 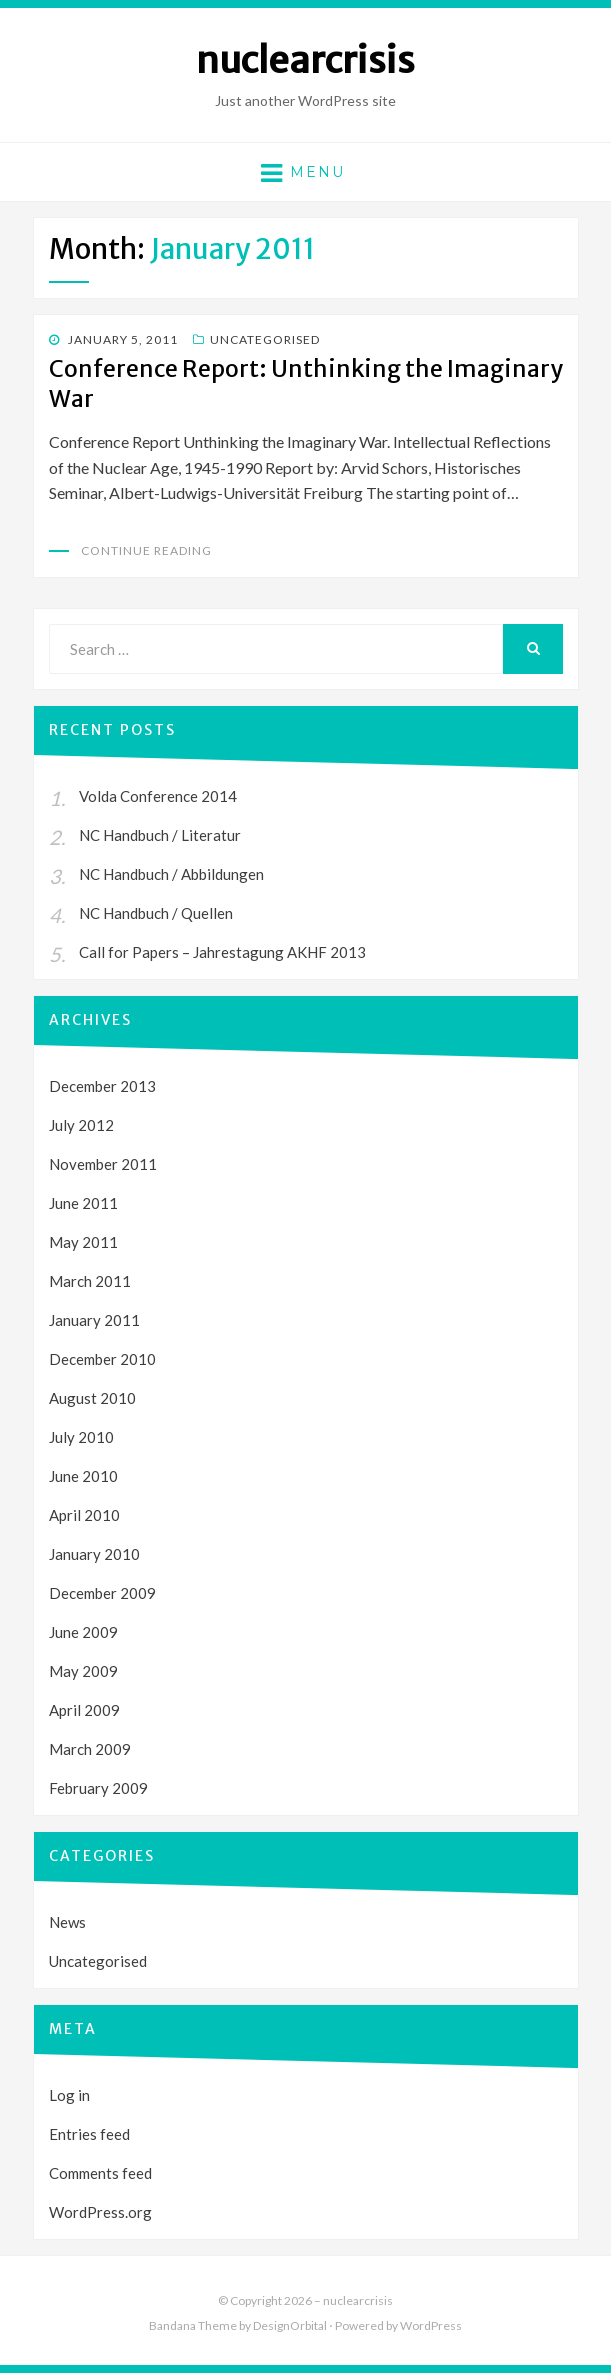 What do you see at coordinates (83, 1632) in the screenshot?
I see `June 2009` at bounding box center [83, 1632].